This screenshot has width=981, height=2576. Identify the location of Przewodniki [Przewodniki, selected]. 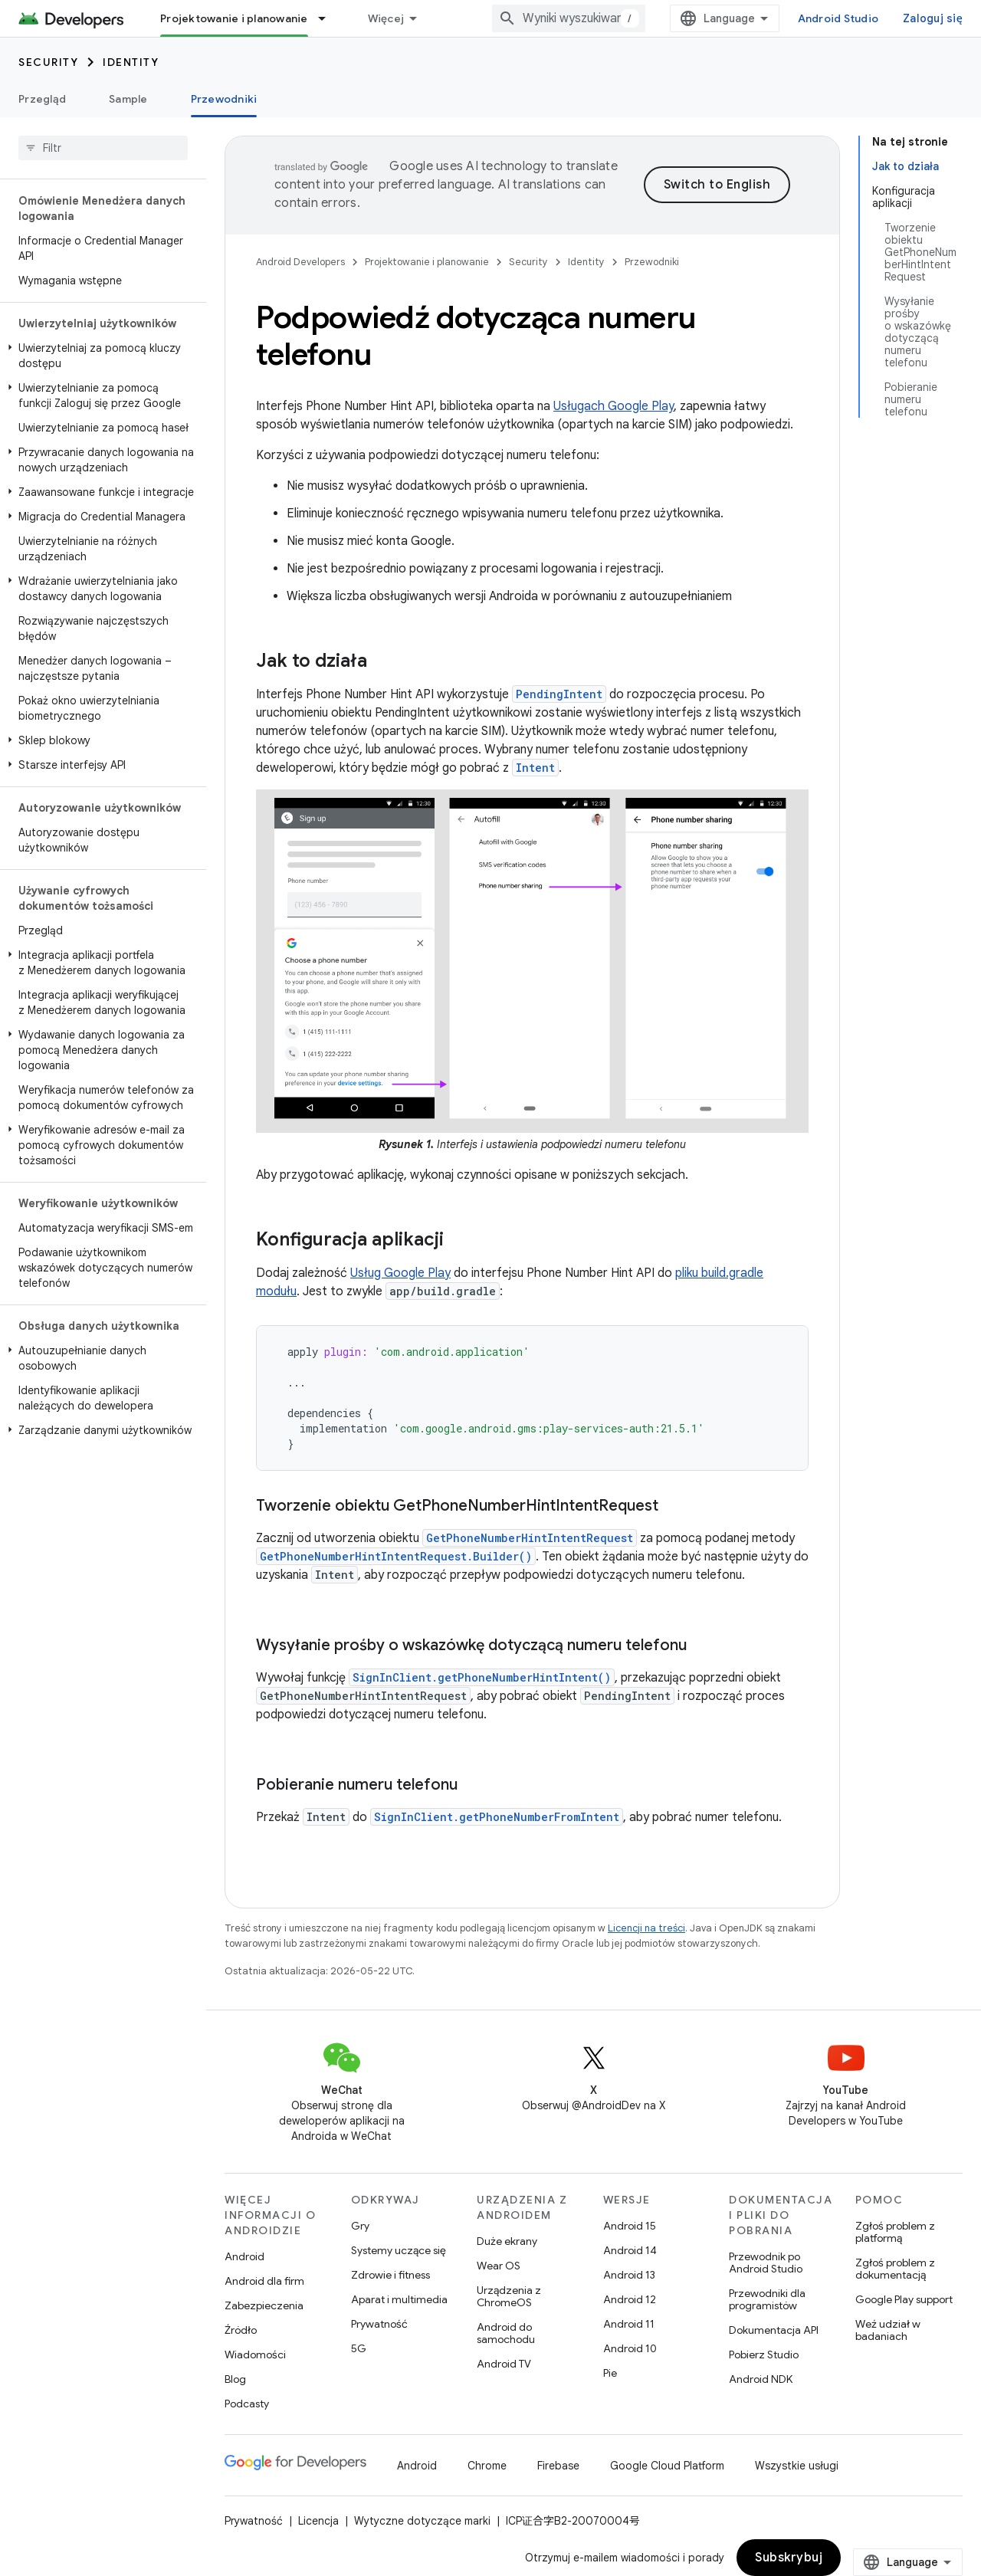
(224, 99).